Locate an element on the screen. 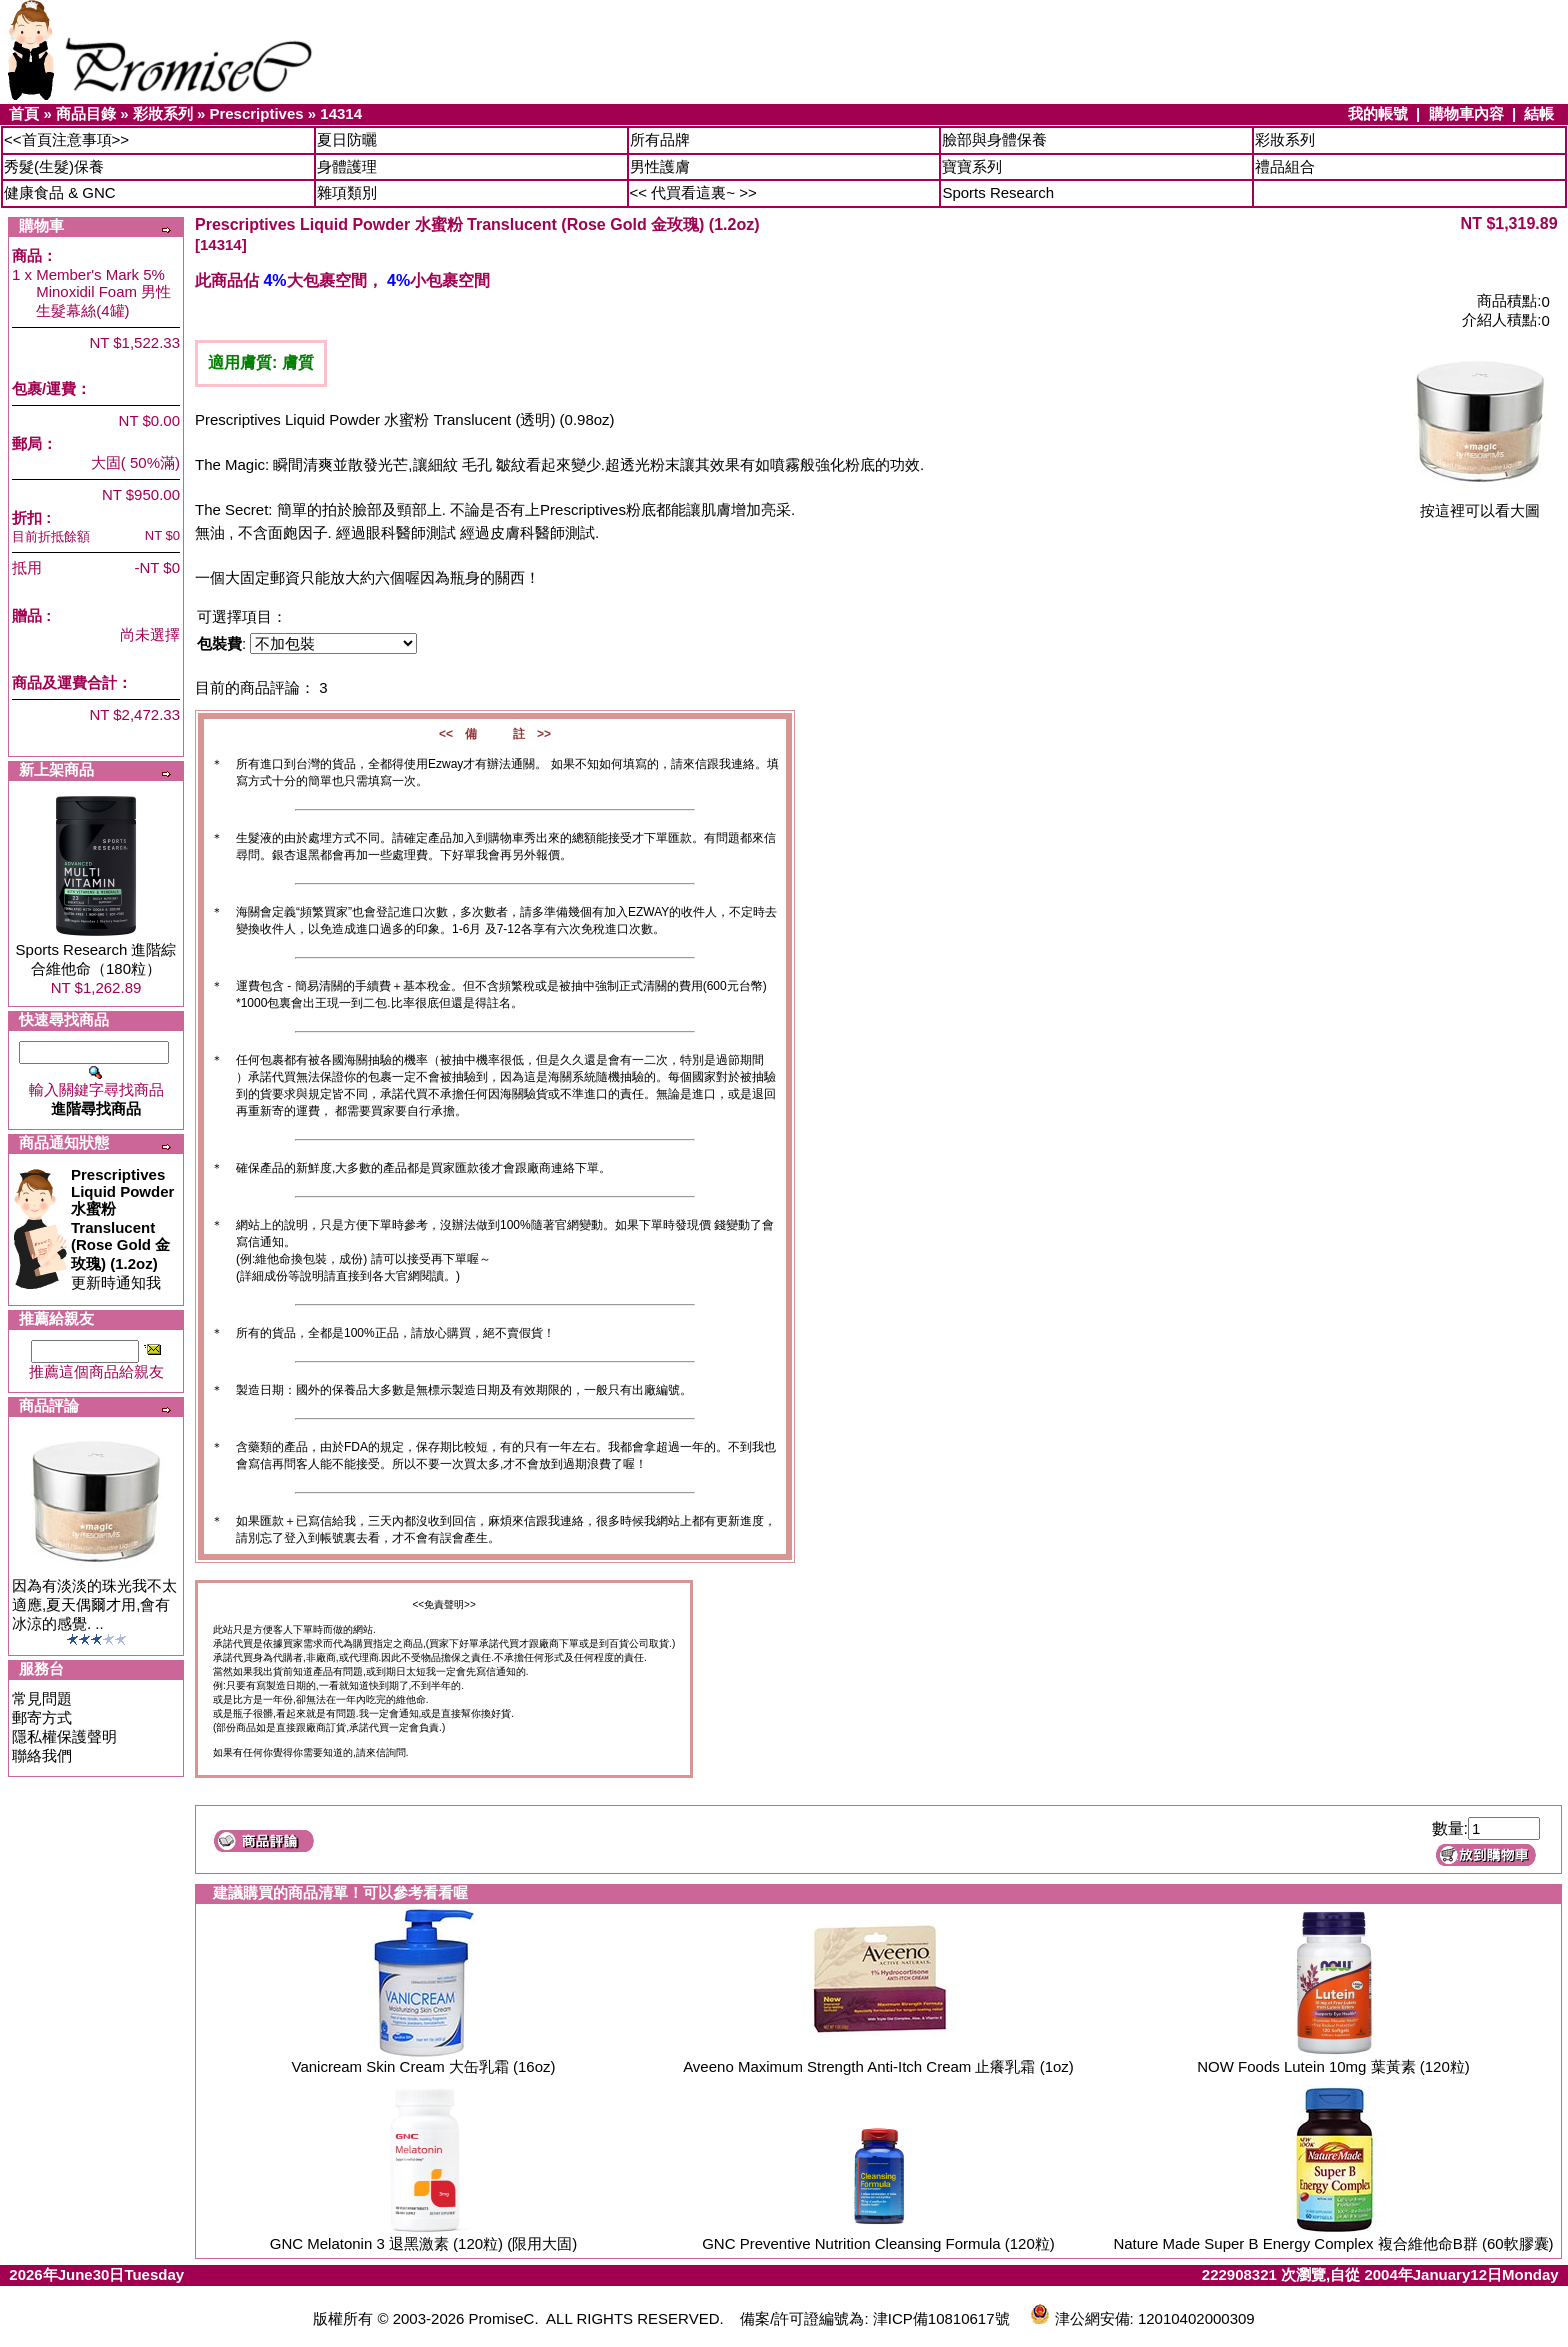 The width and height of the screenshot is (1568, 2347). 郵寄方式 is located at coordinates (42, 1717).